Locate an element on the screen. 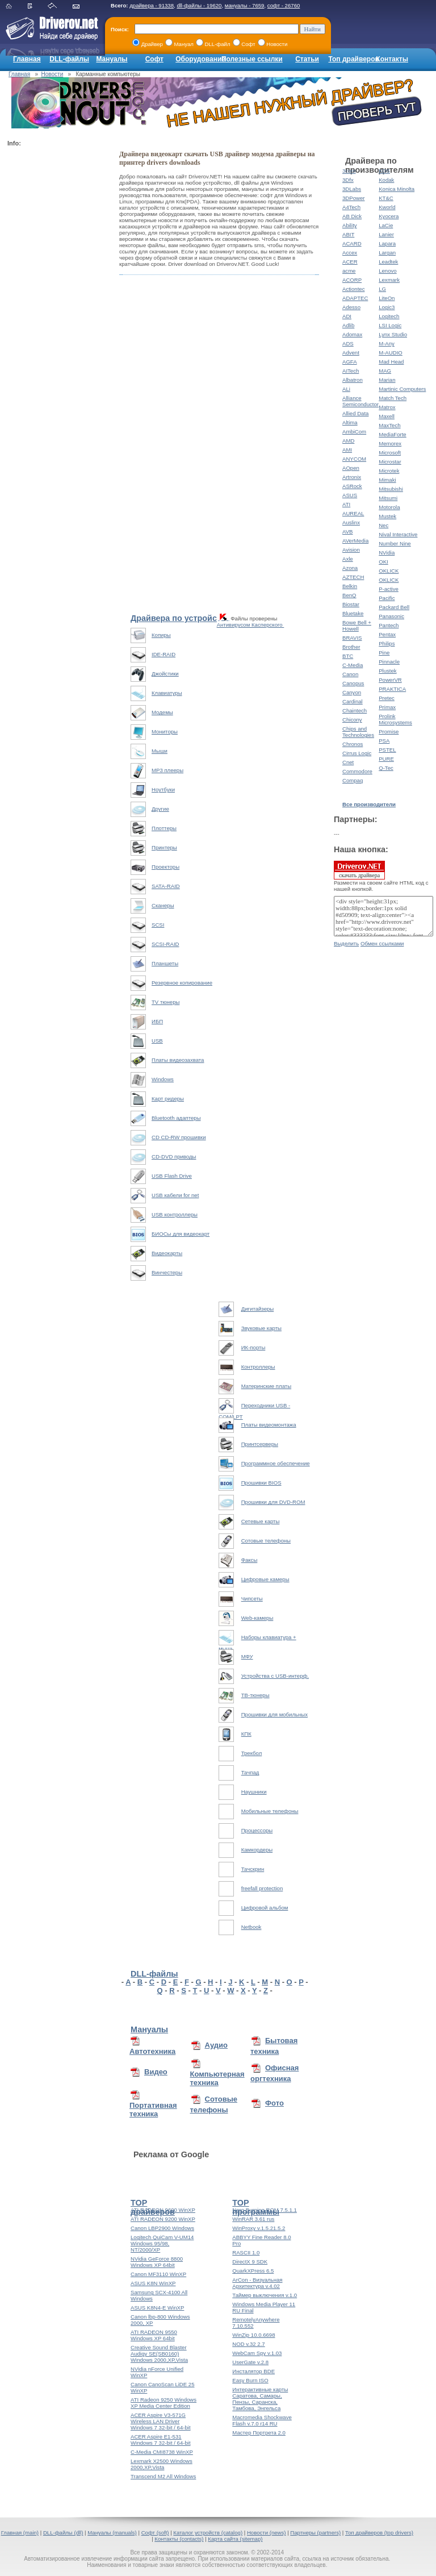  Мастер Портрета 2.0 is located at coordinates (259, 2432).